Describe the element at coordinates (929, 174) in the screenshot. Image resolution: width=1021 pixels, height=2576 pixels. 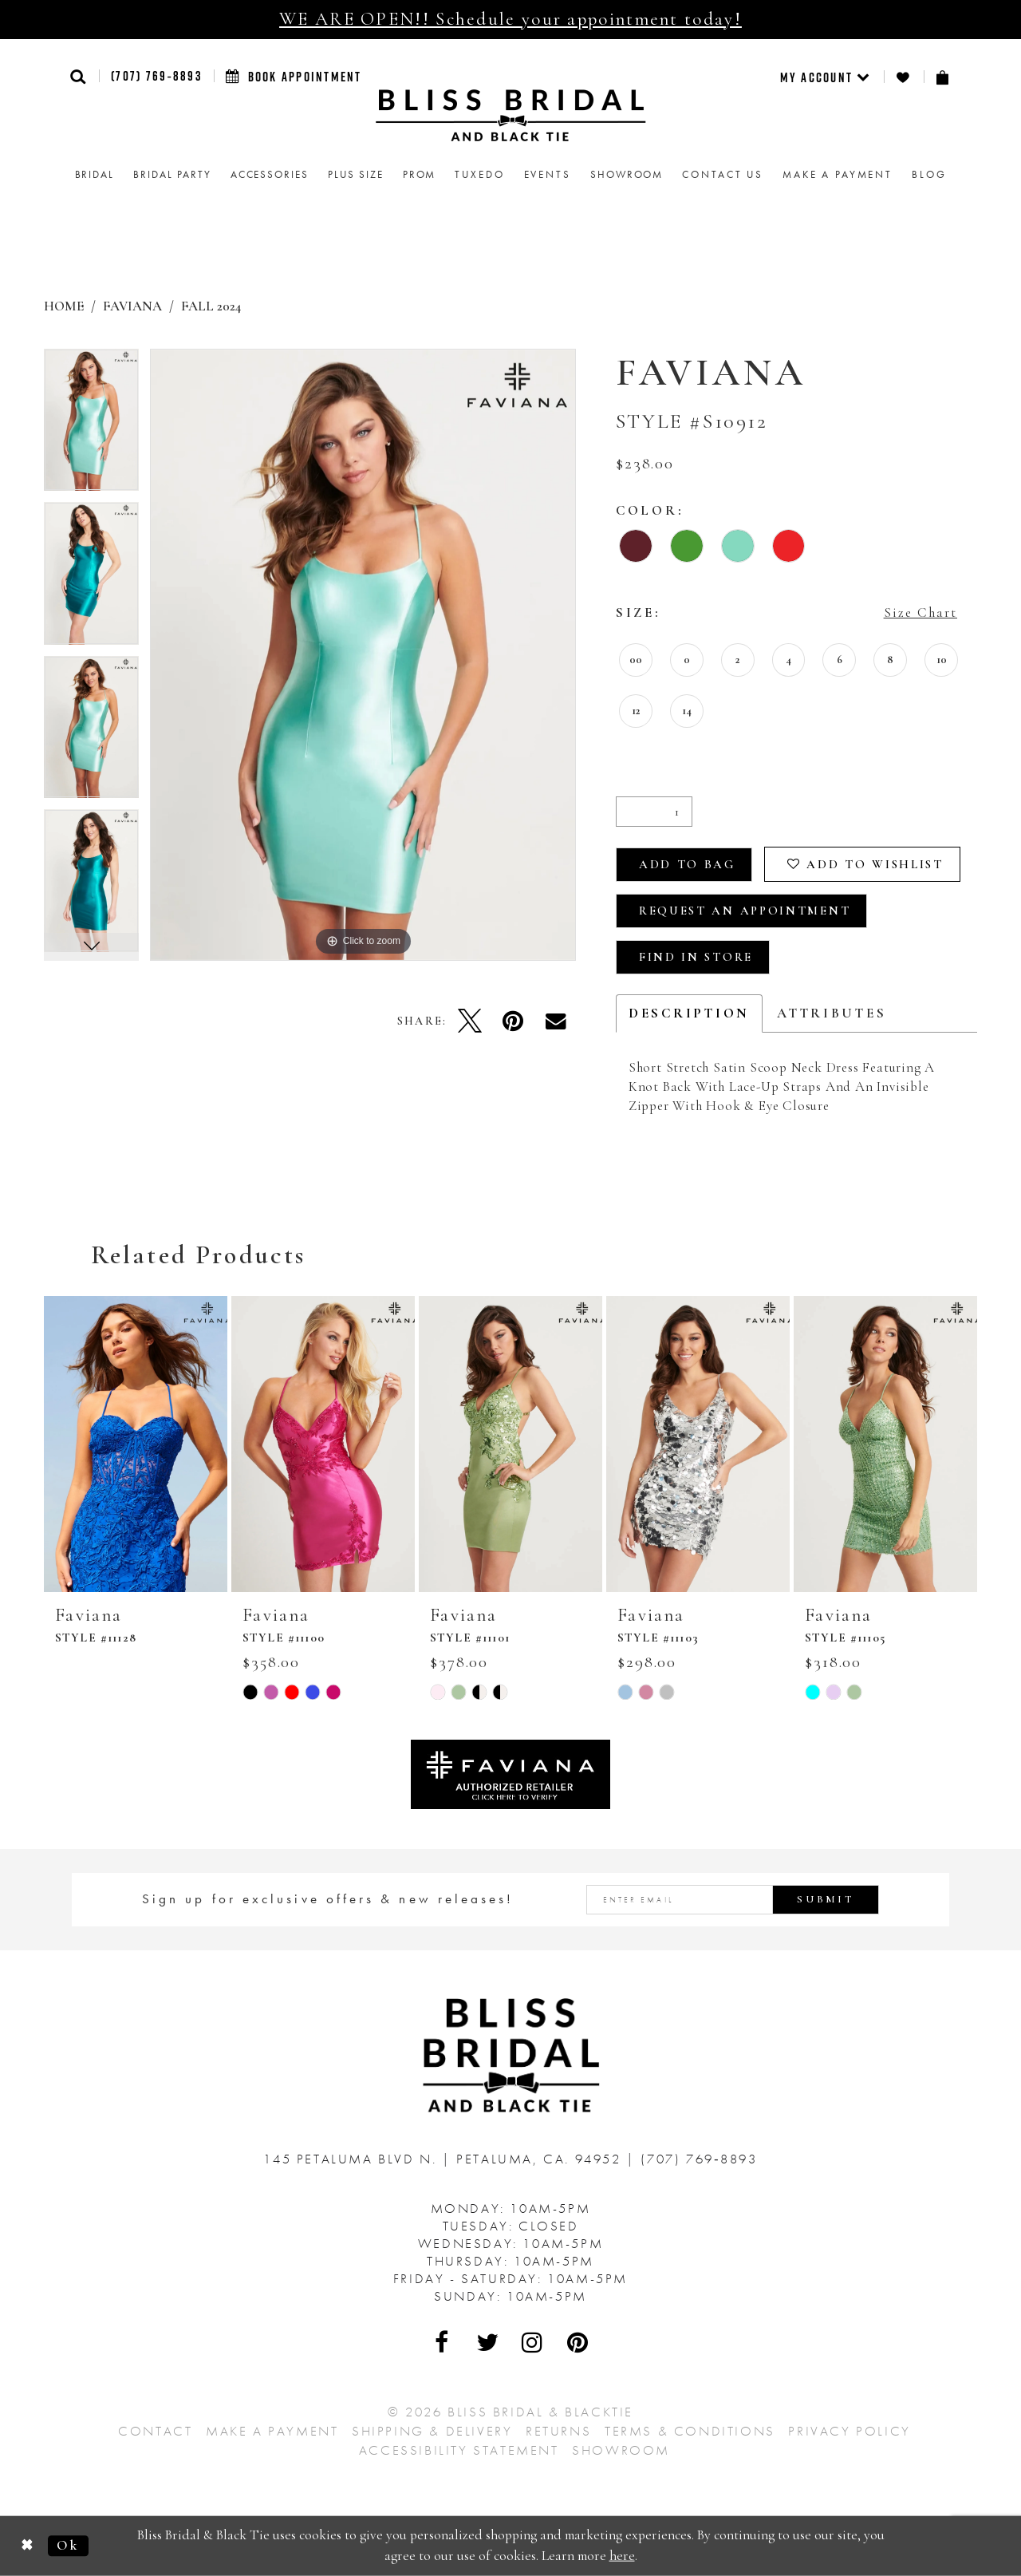
I see `Blog [menuitem]` at that location.